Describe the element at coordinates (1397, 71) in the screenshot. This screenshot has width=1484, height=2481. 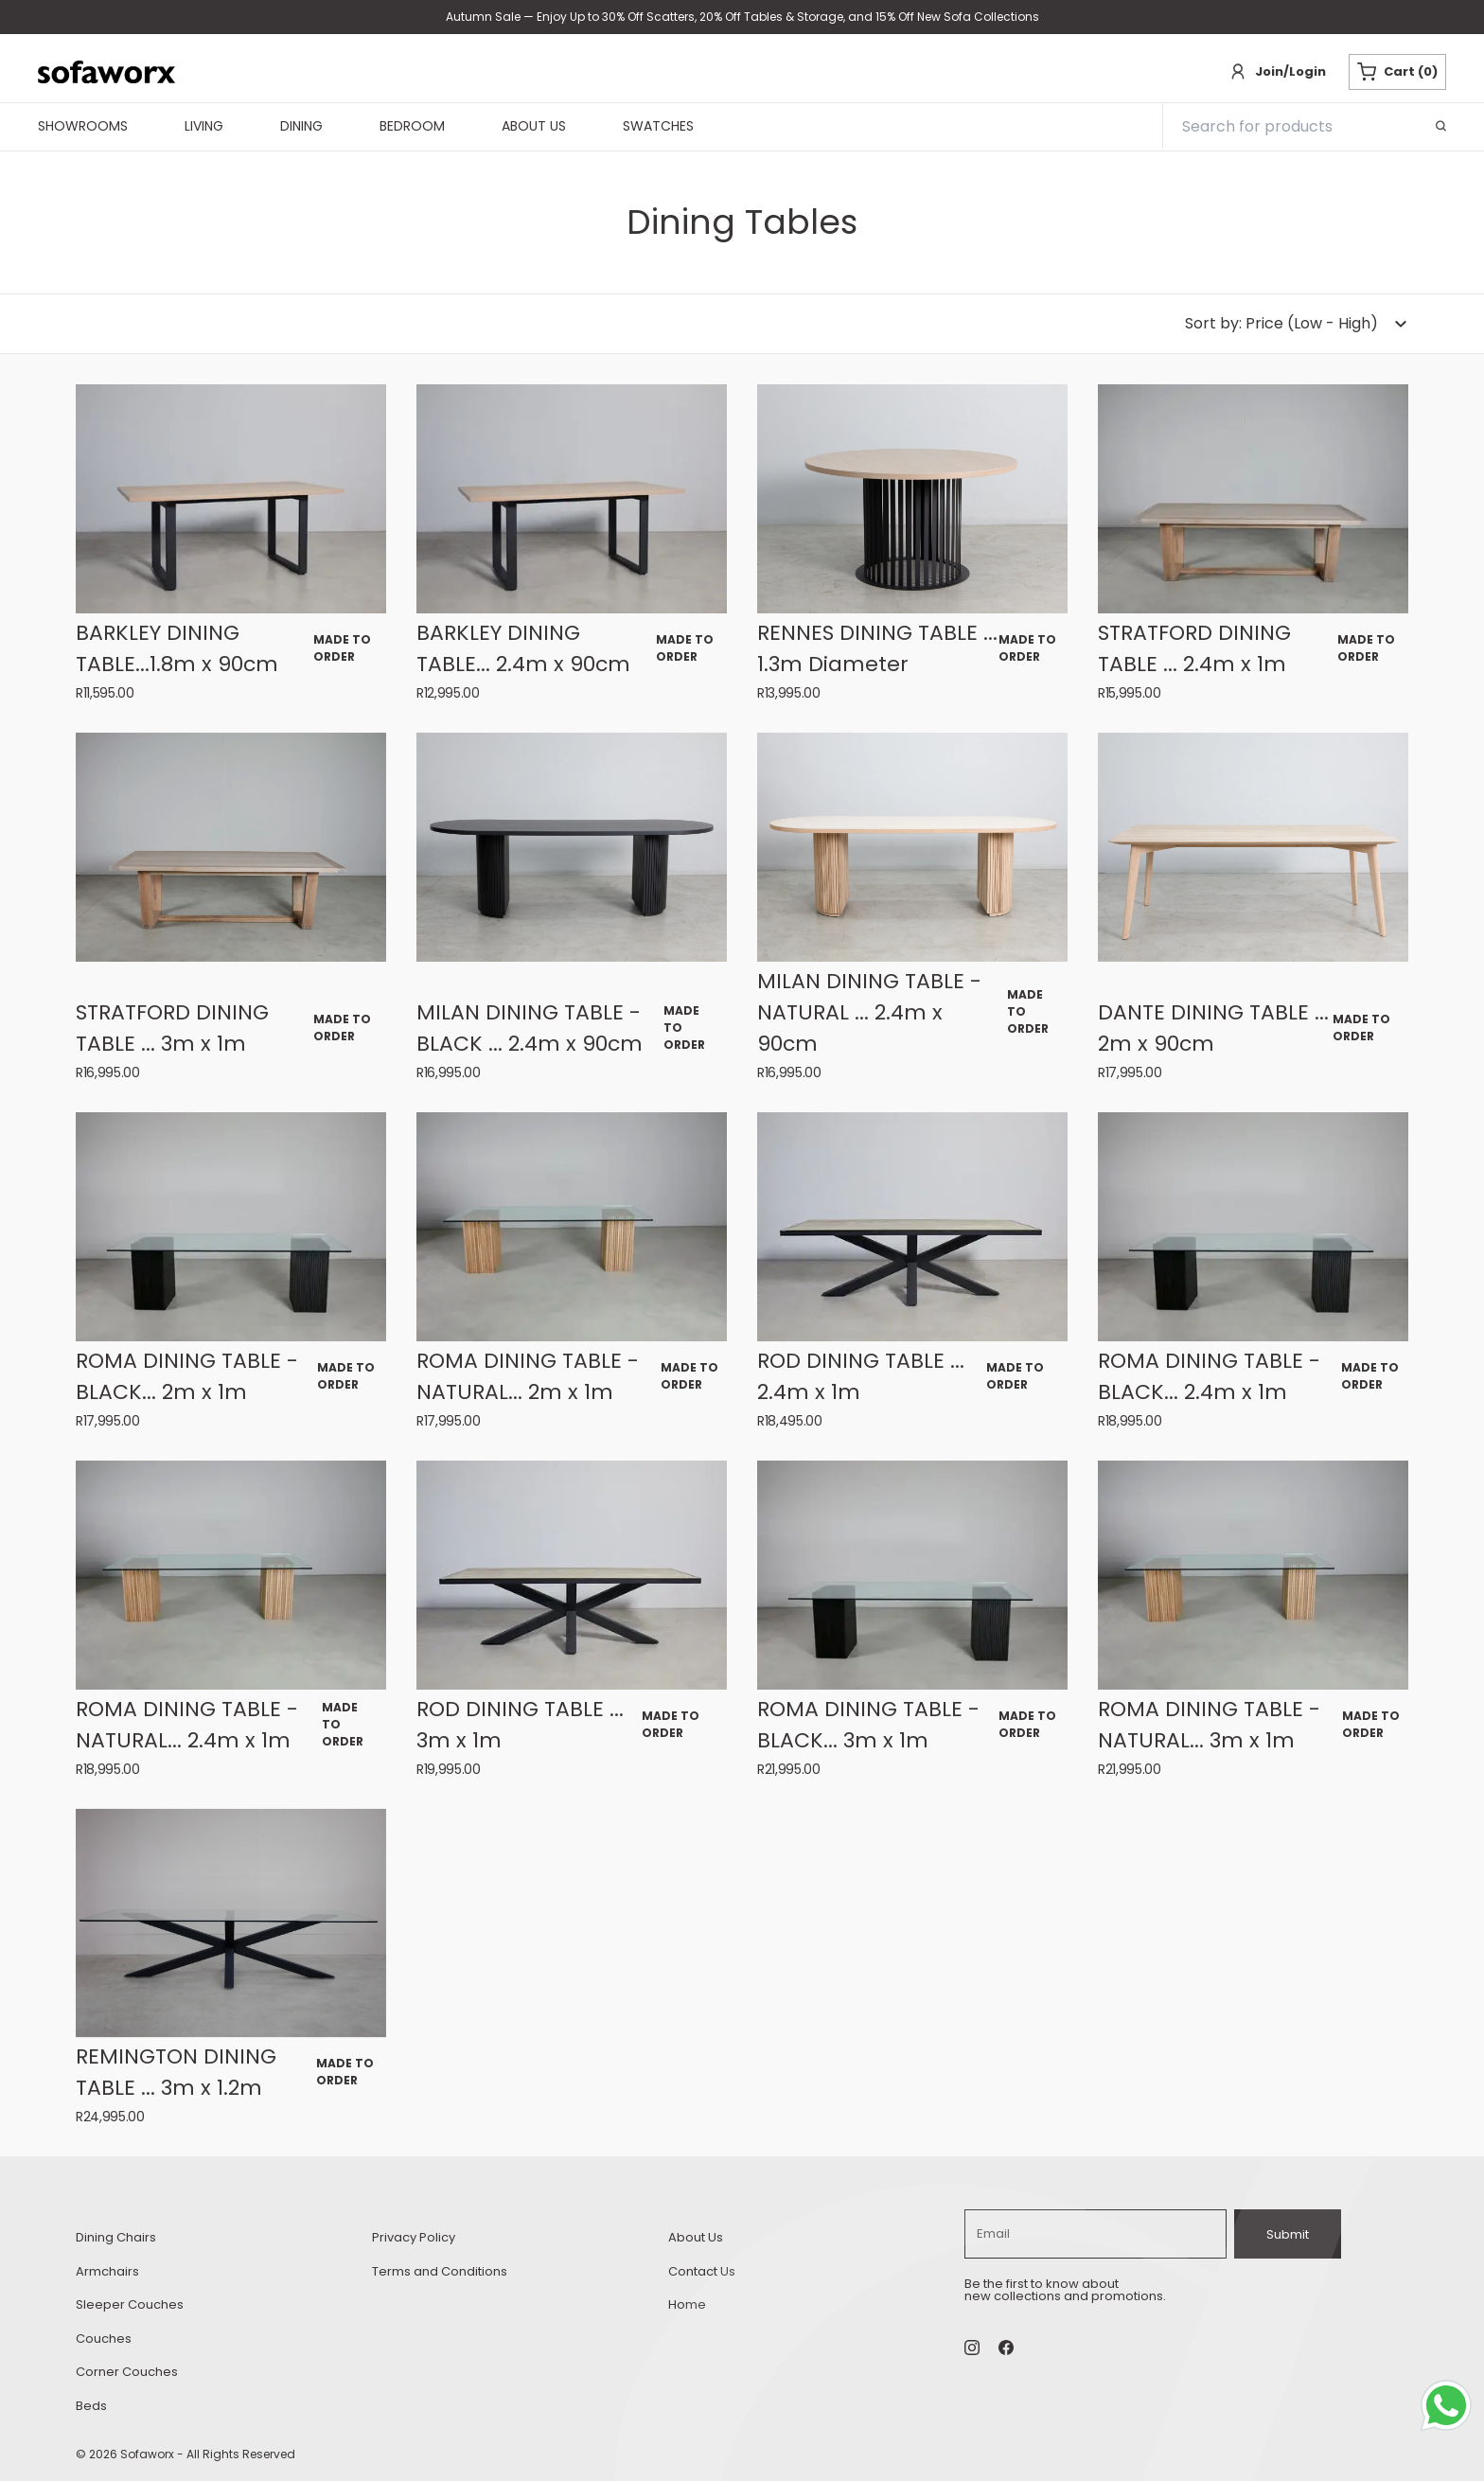
I see `Cart (0) [Cart button]` at that location.